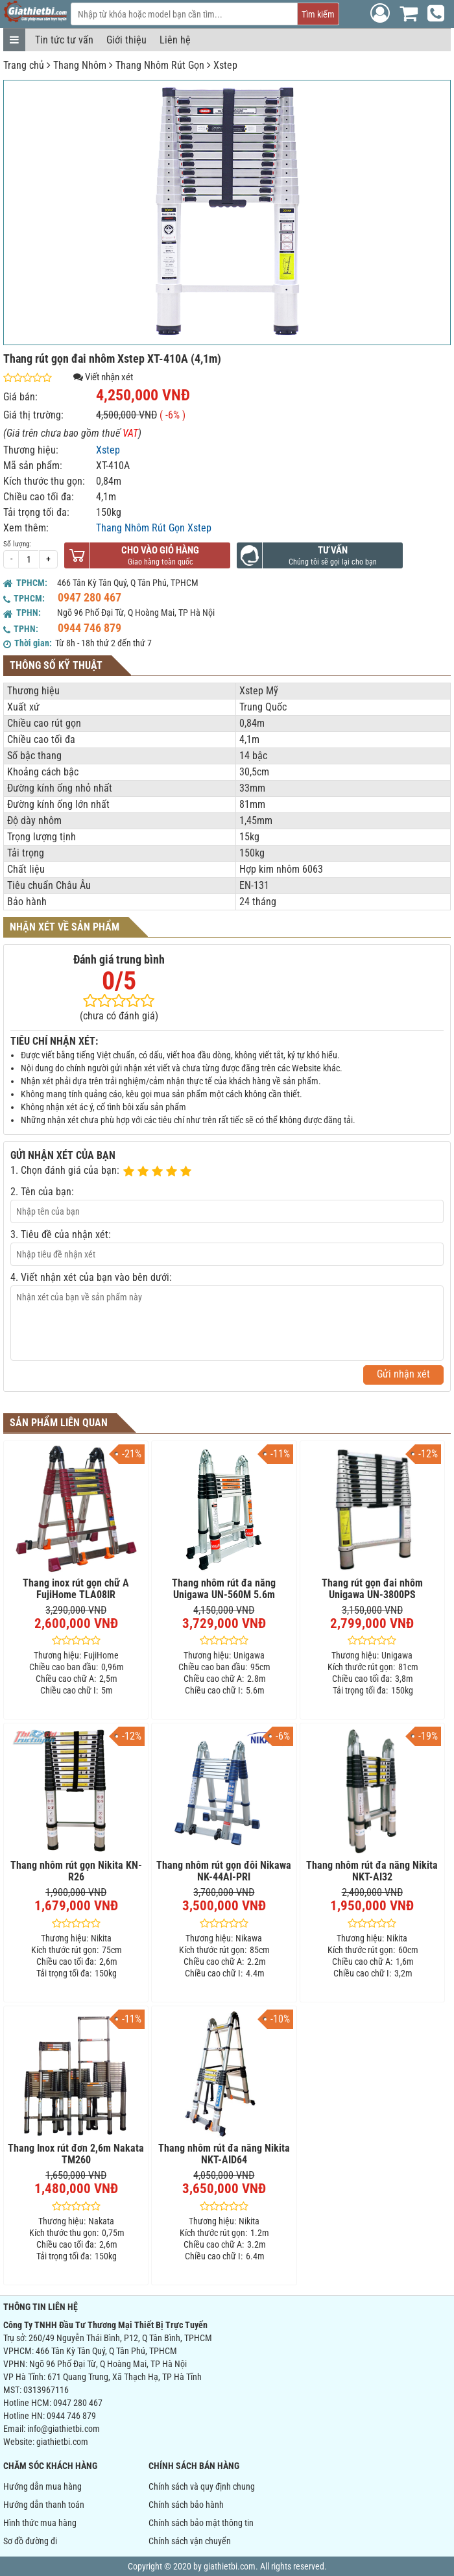 The width and height of the screenshot is (454, 2576). Describe the element at coordinates (62, 2441) in the screenshot. I see `giathietbi.com` at that location.